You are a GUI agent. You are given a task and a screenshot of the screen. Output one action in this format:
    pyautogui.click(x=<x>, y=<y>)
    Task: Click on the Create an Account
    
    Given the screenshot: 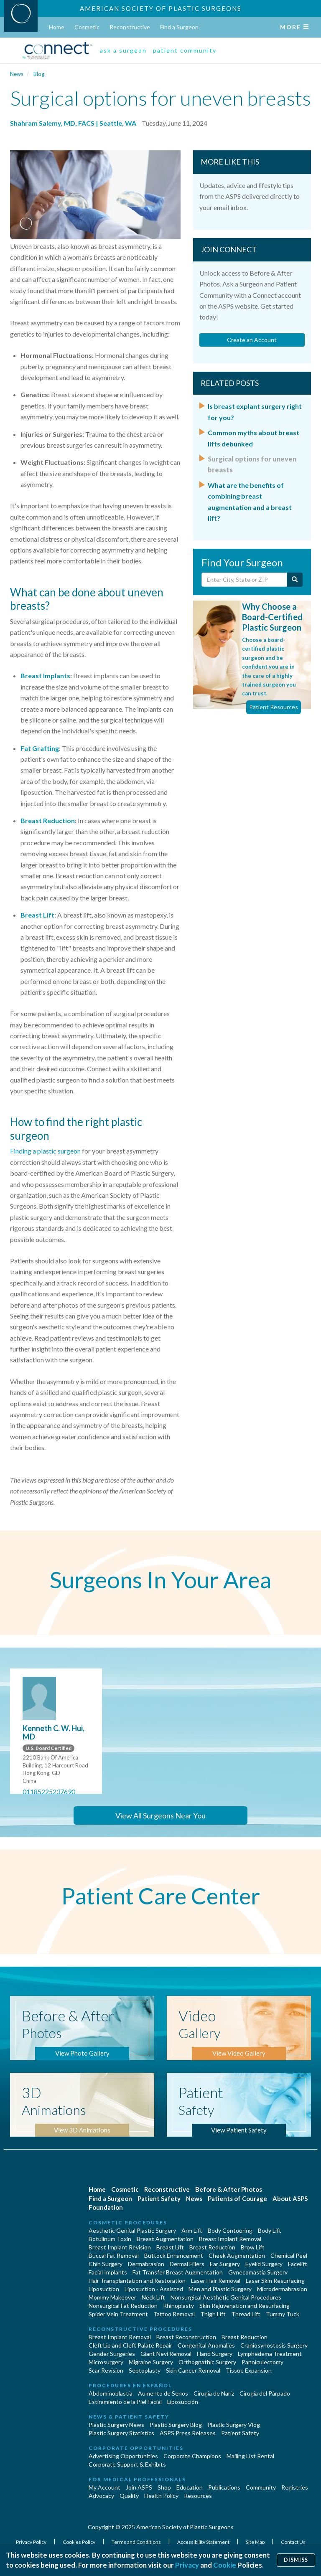 What is the action you would take?
    pyautogui.click(x=252, y=339)
    